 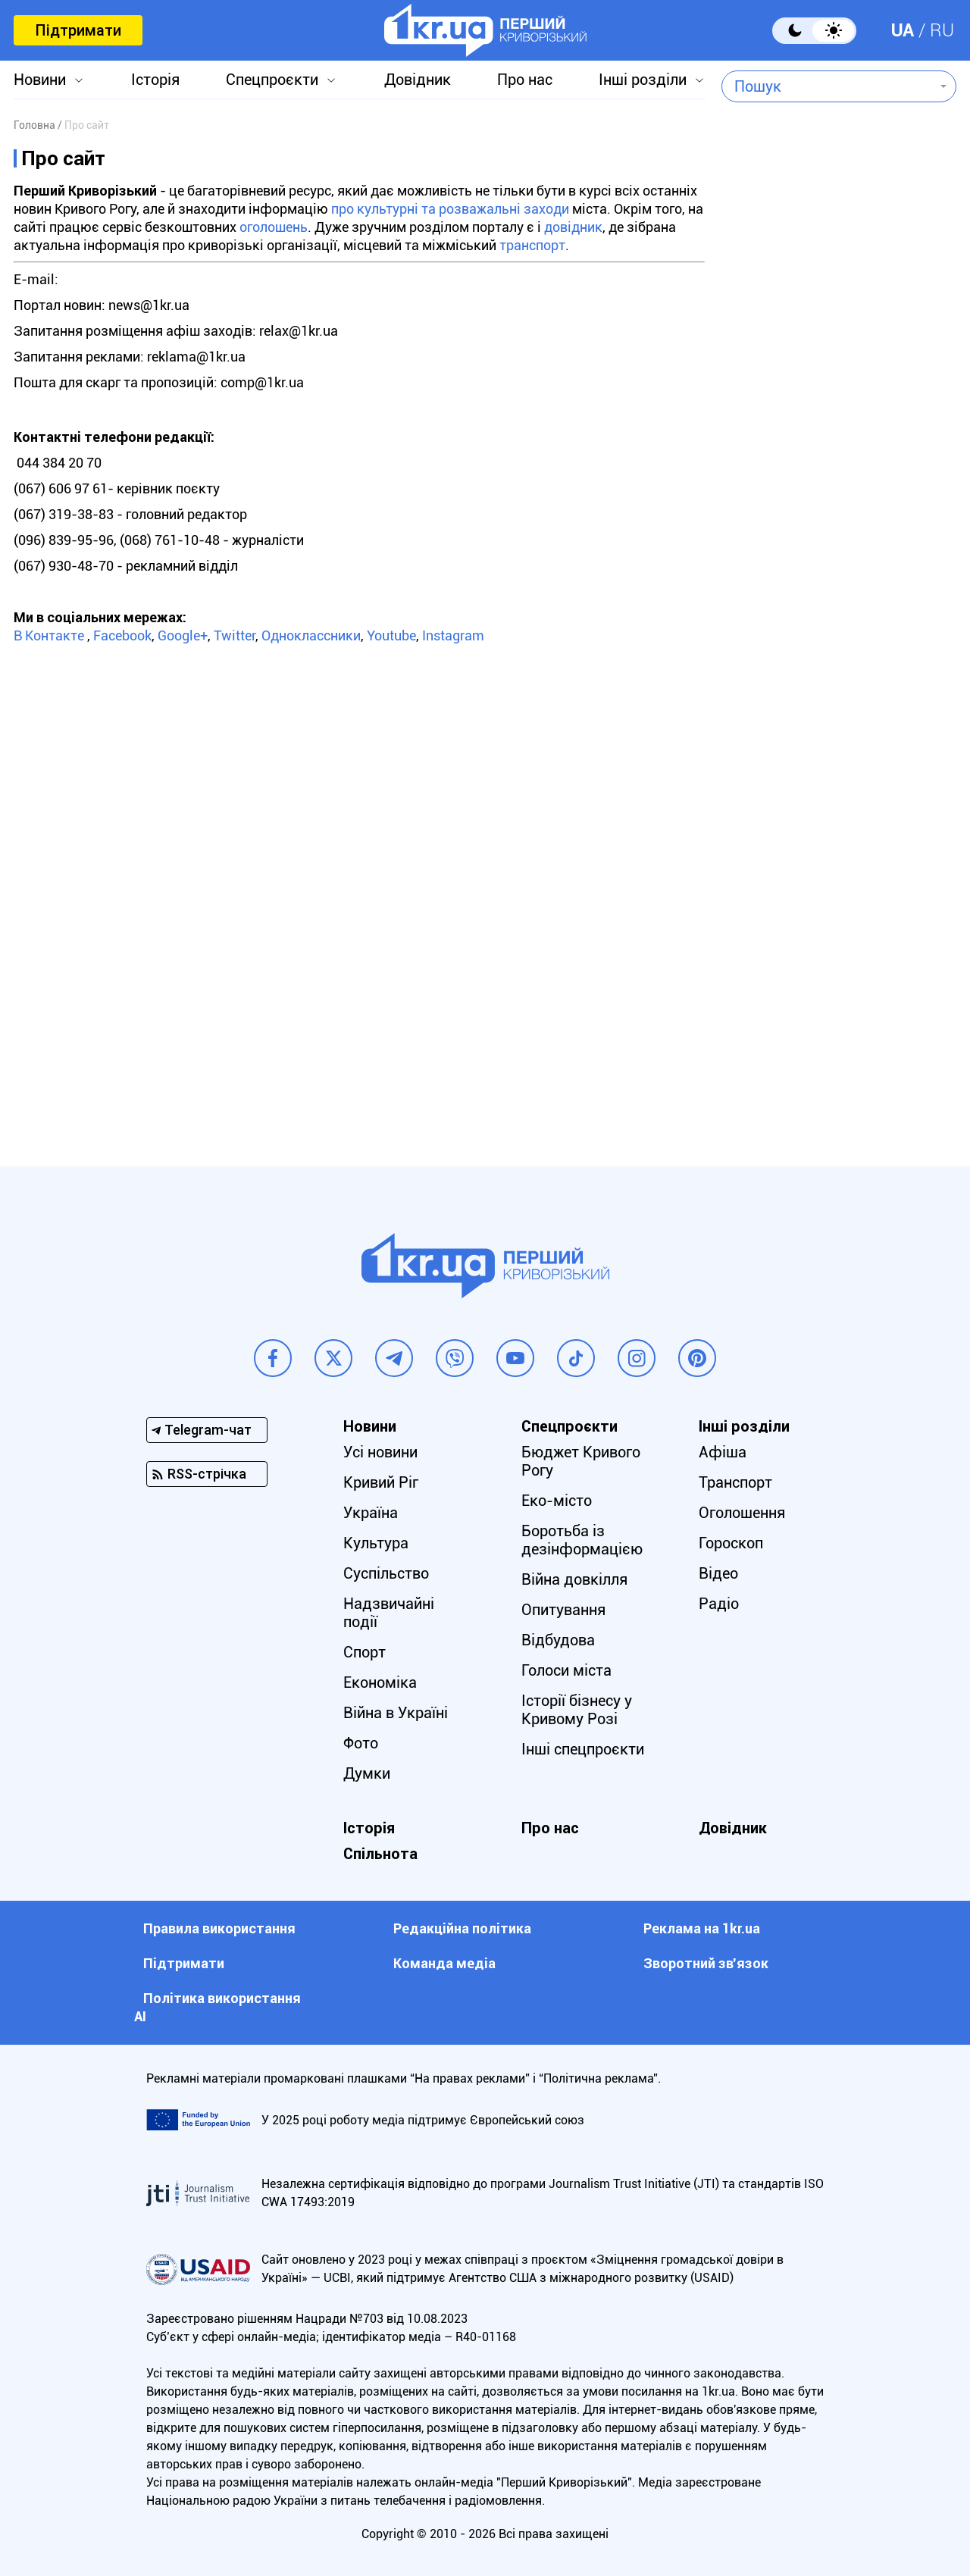 I want to click on Інші спецпроєкти, so click(x=582, y=1749).